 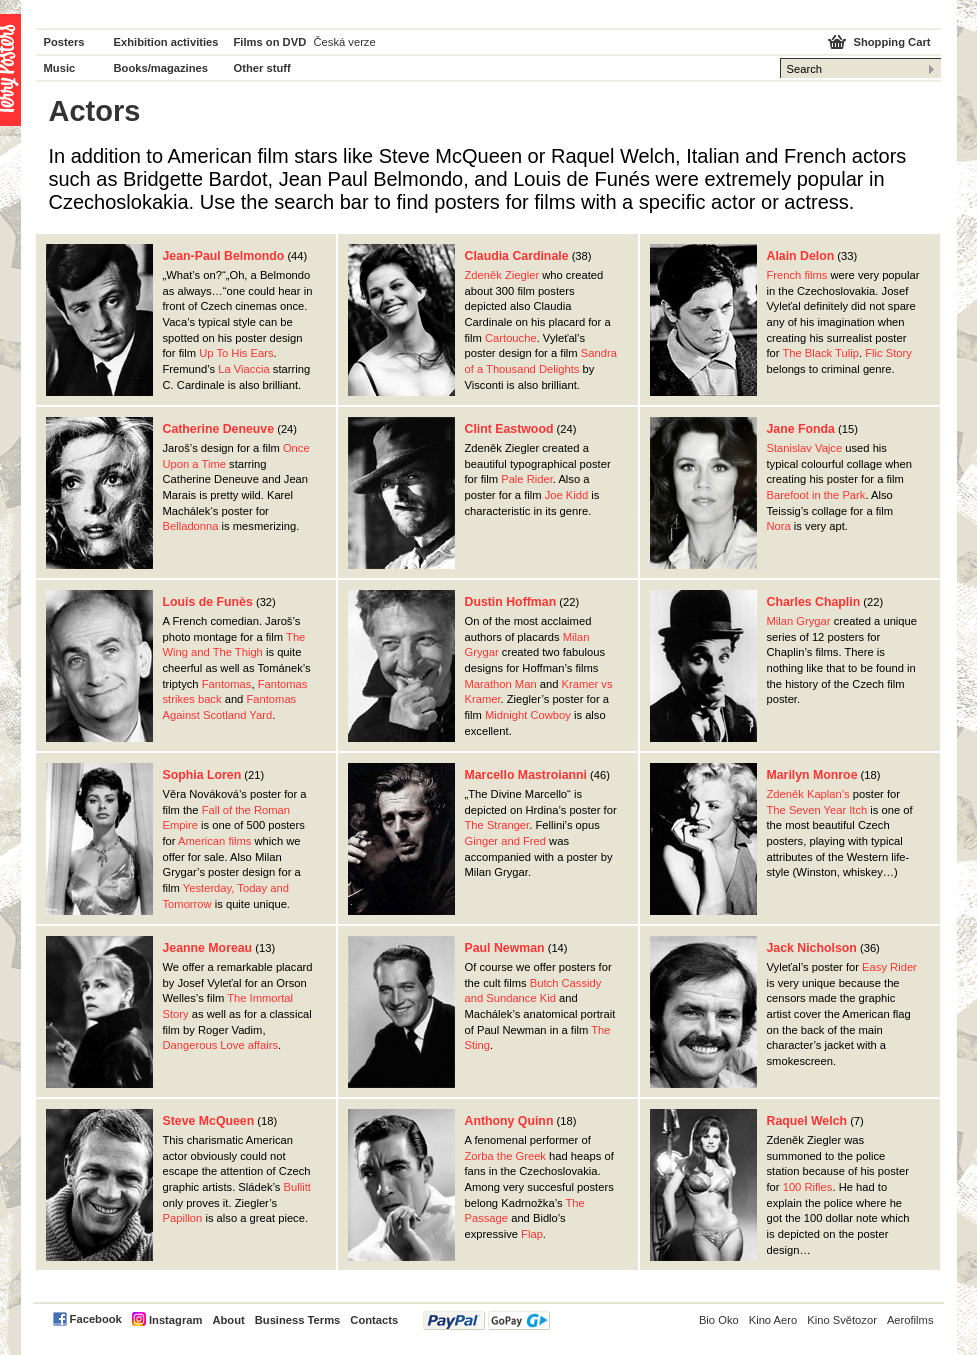 What do you see at coordinates (567, 495) in the screenshot?
I see `Joe Kidd` at bounding box center [567, 495].